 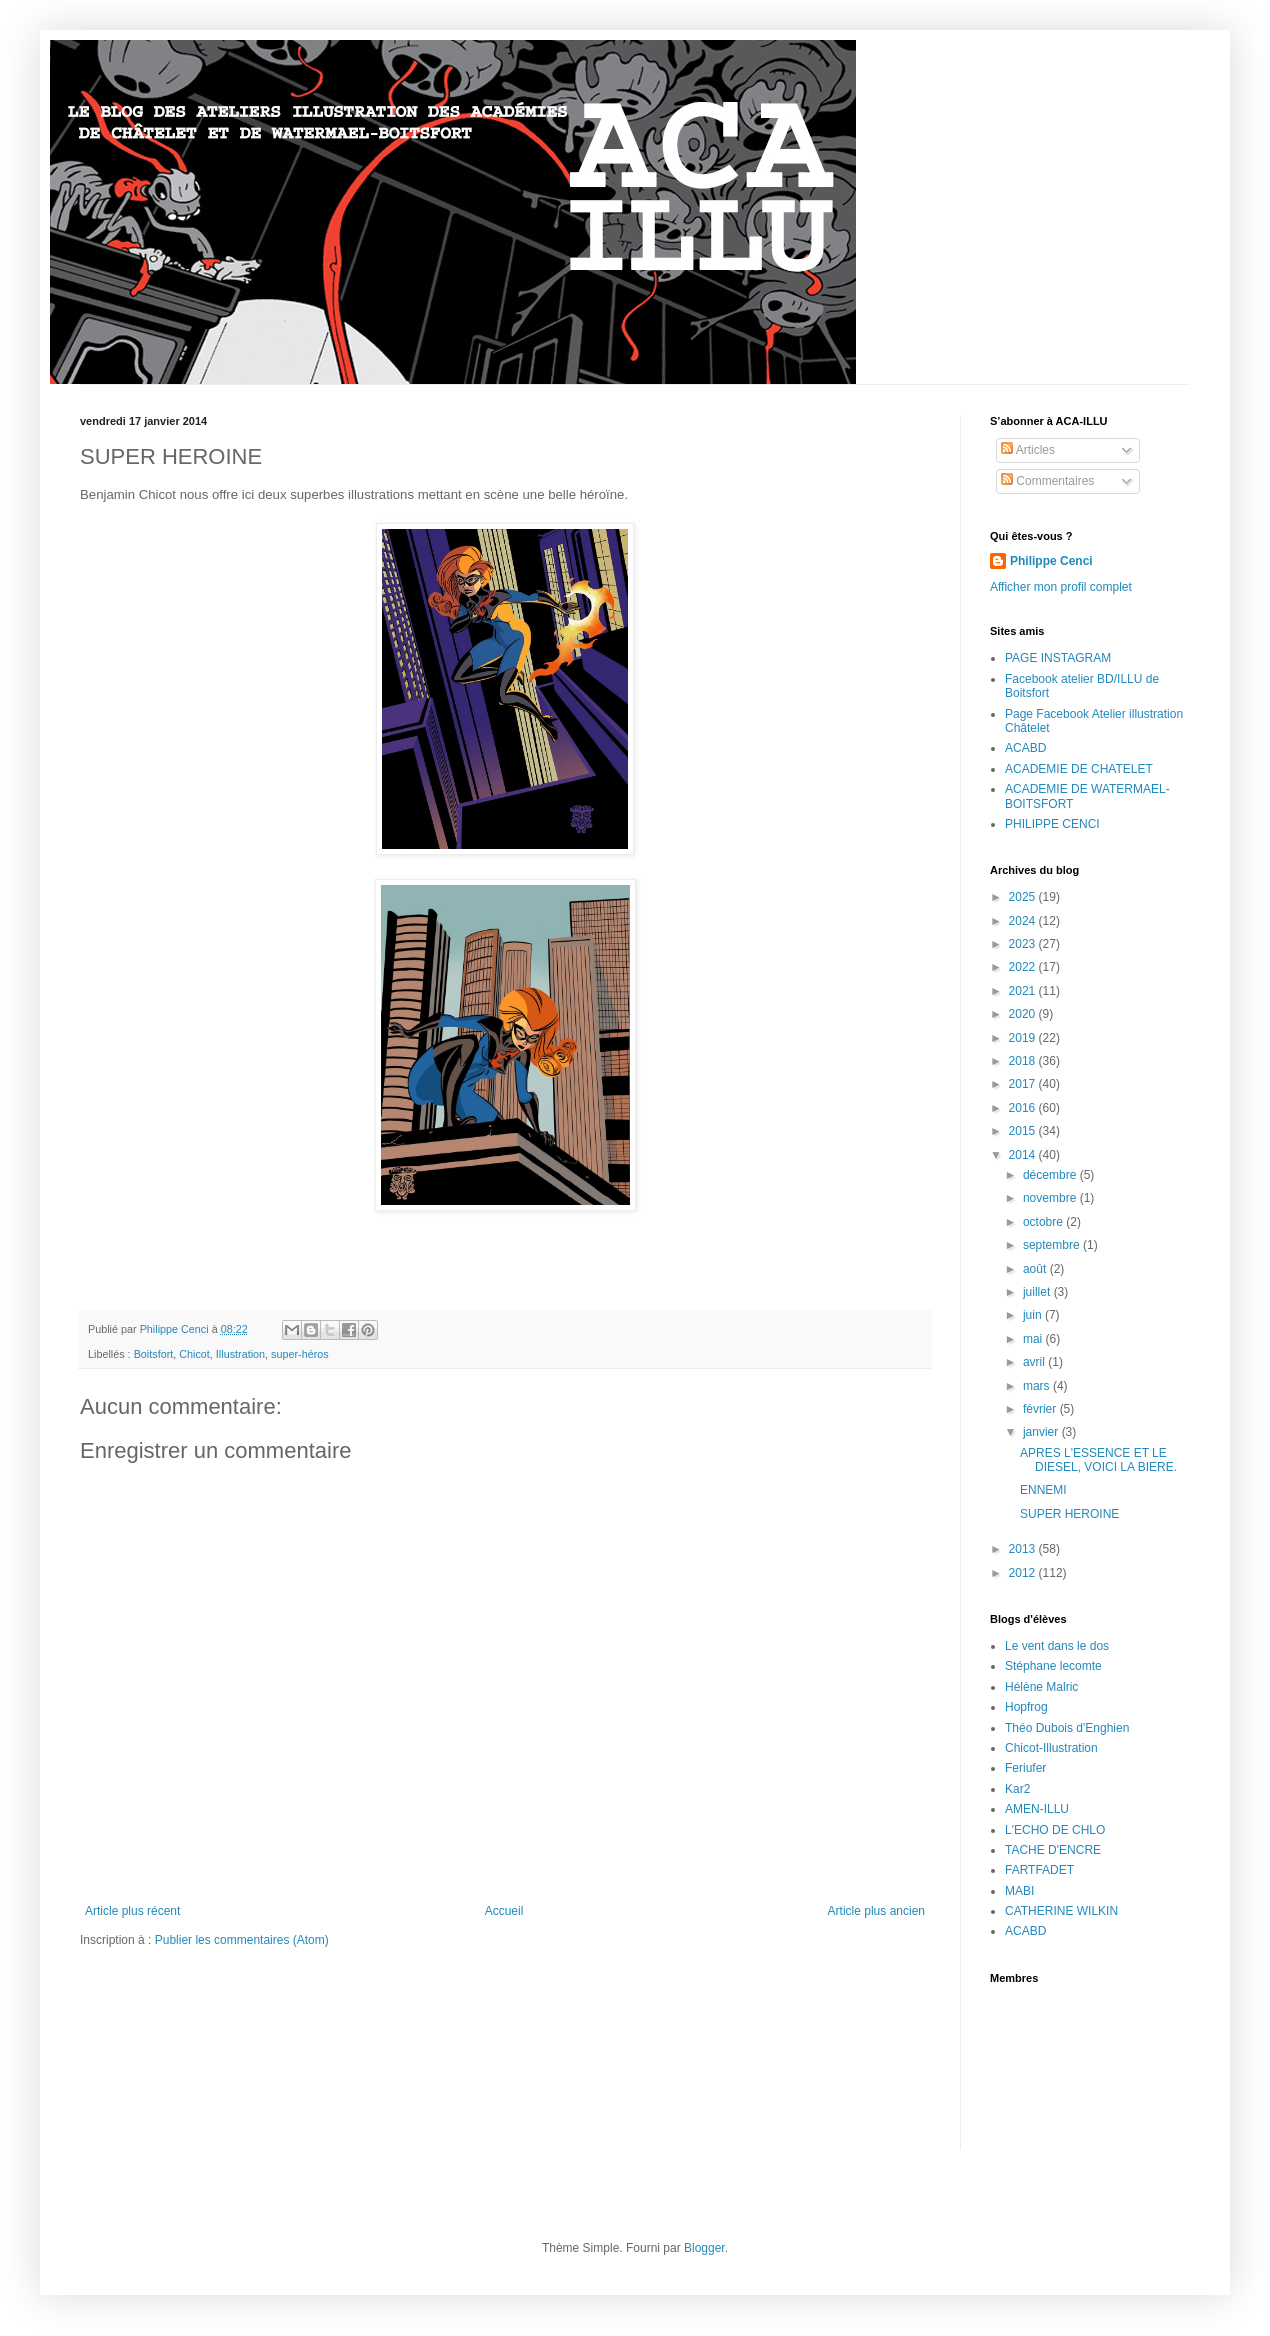 What do you see at coordinates (1024, 1084) in the screenshot?
I see `2017` at bounding box center [1024, 1084].